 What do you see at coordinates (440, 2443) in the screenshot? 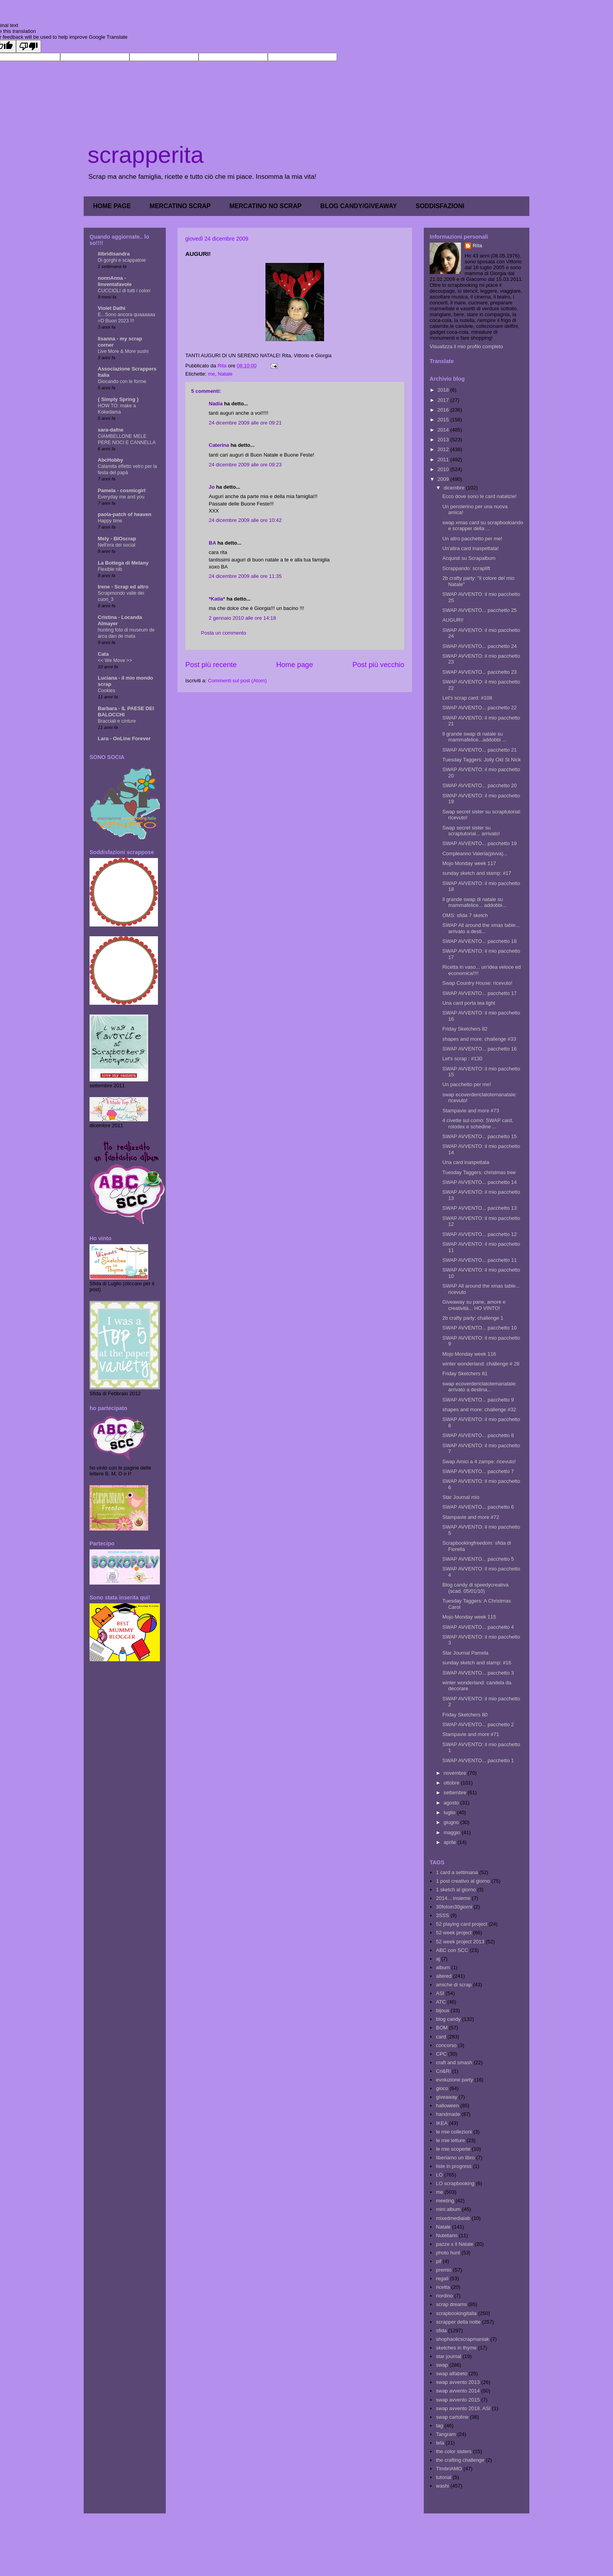
I see `tela` at bounding box center [440, 2443].